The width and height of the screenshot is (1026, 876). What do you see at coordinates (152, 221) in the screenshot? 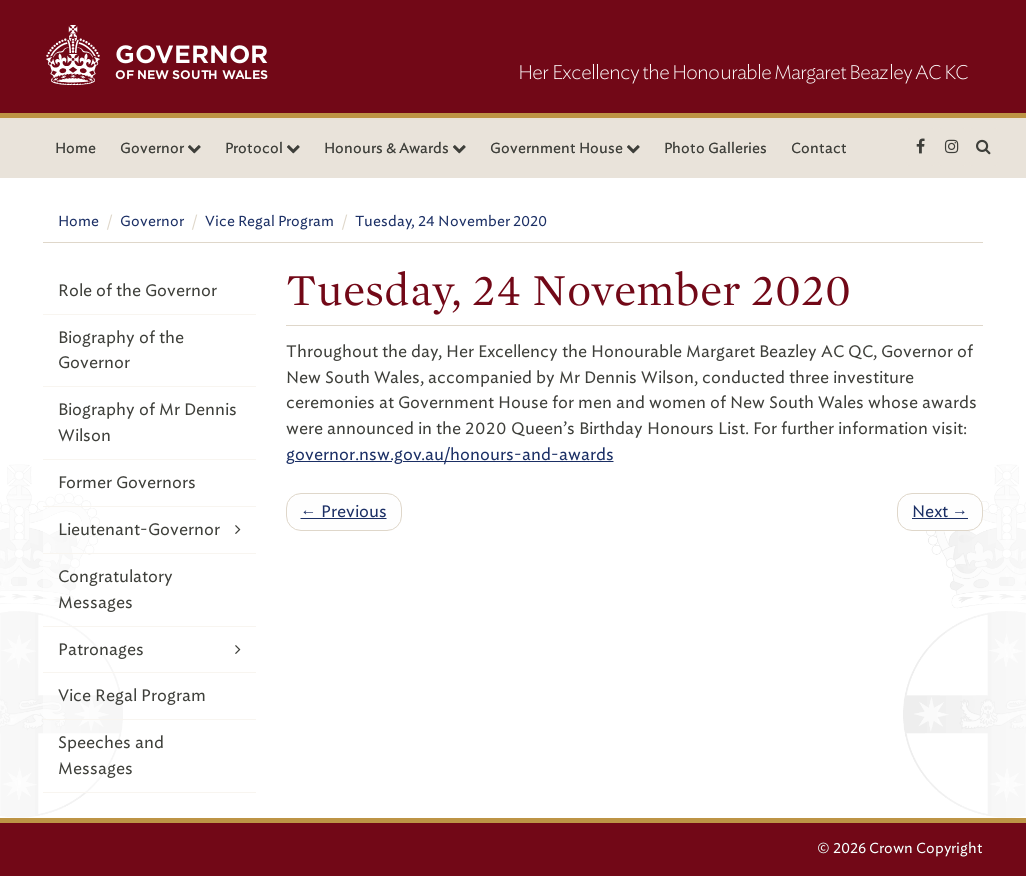
I see `Governor` at bounding box center [152, 221].